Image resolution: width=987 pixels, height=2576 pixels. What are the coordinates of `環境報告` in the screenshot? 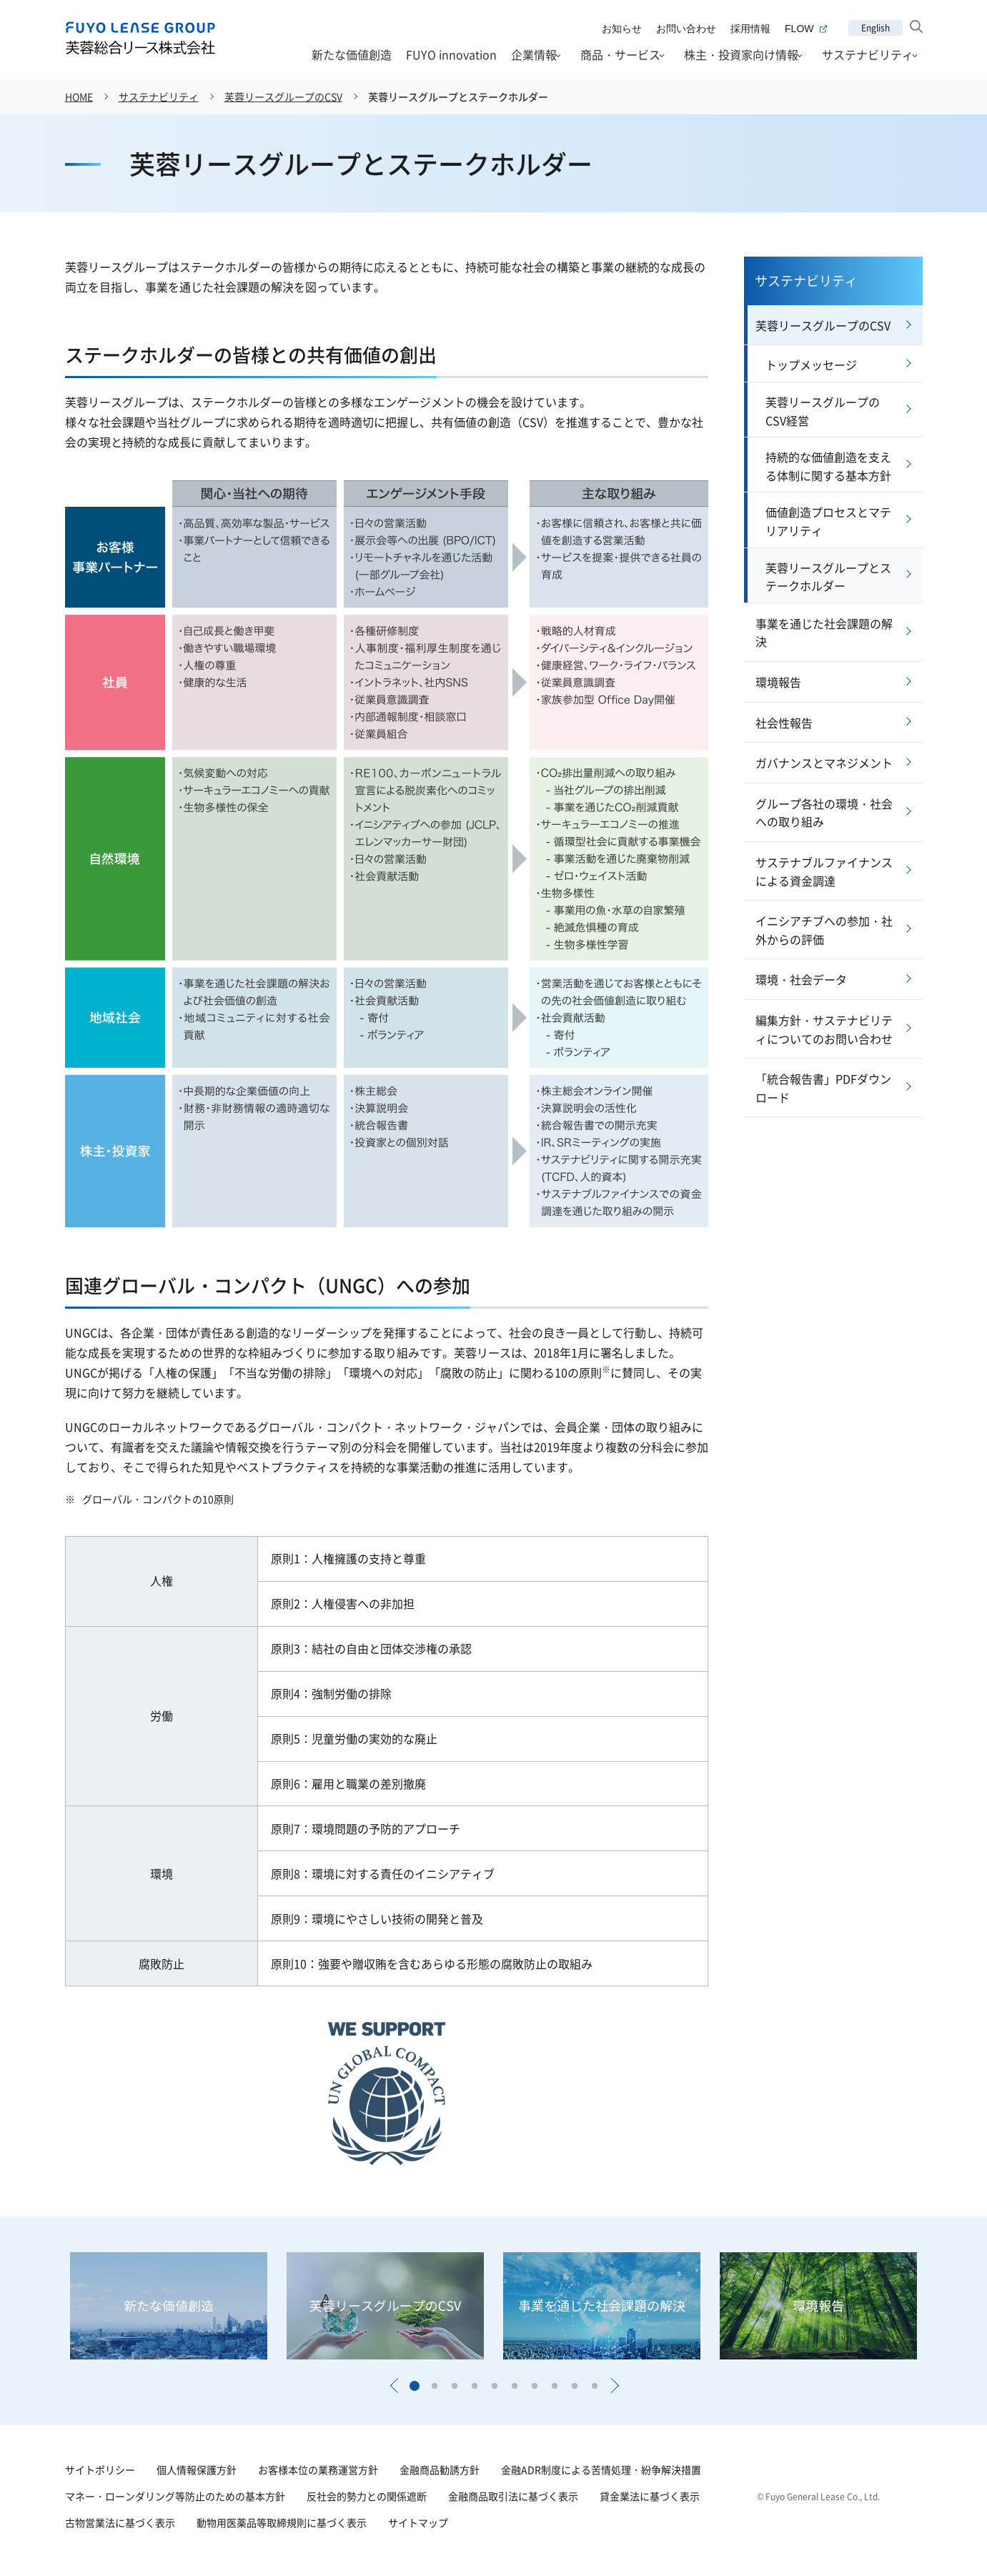 It's located at (778, 681).